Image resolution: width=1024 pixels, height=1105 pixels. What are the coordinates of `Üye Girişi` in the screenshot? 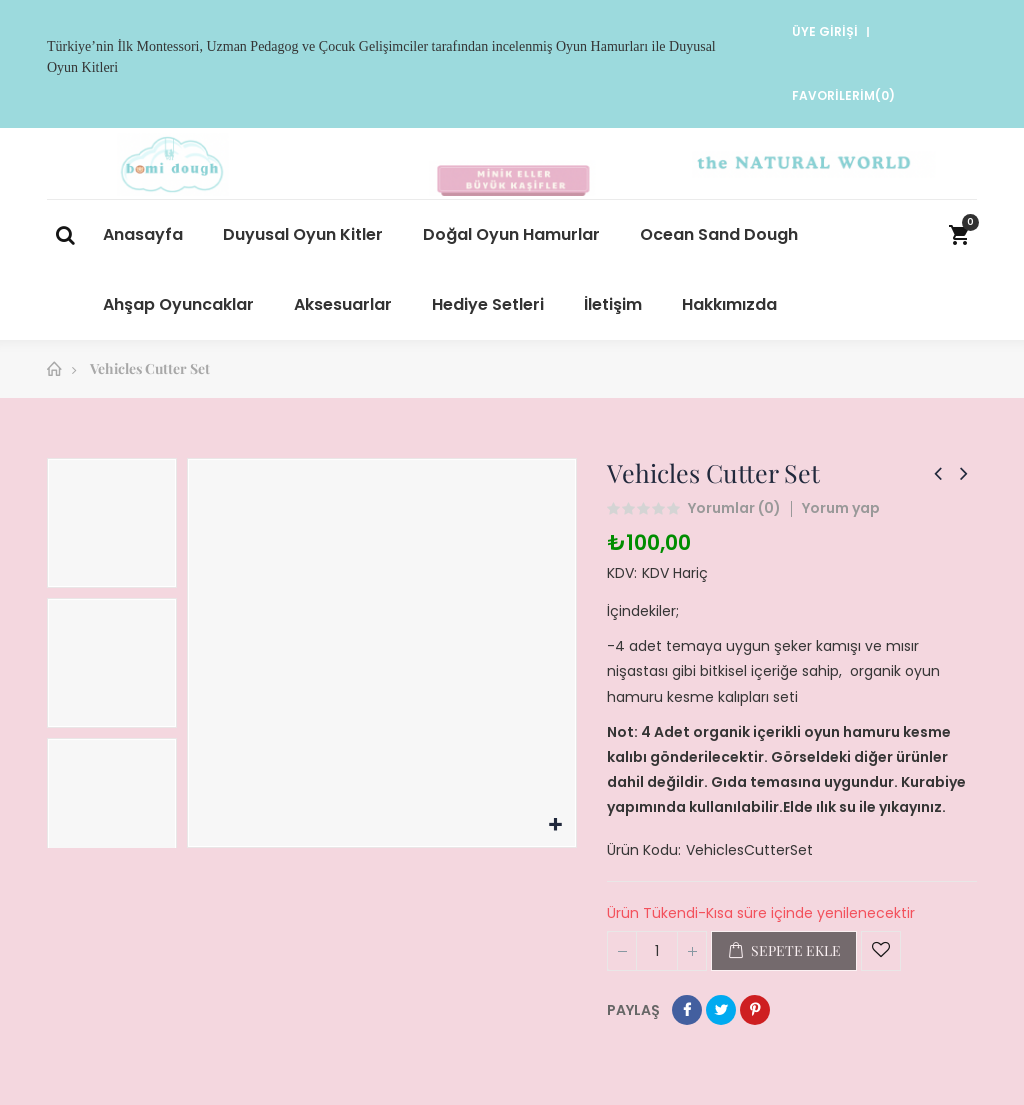 It's located at (823, 31).